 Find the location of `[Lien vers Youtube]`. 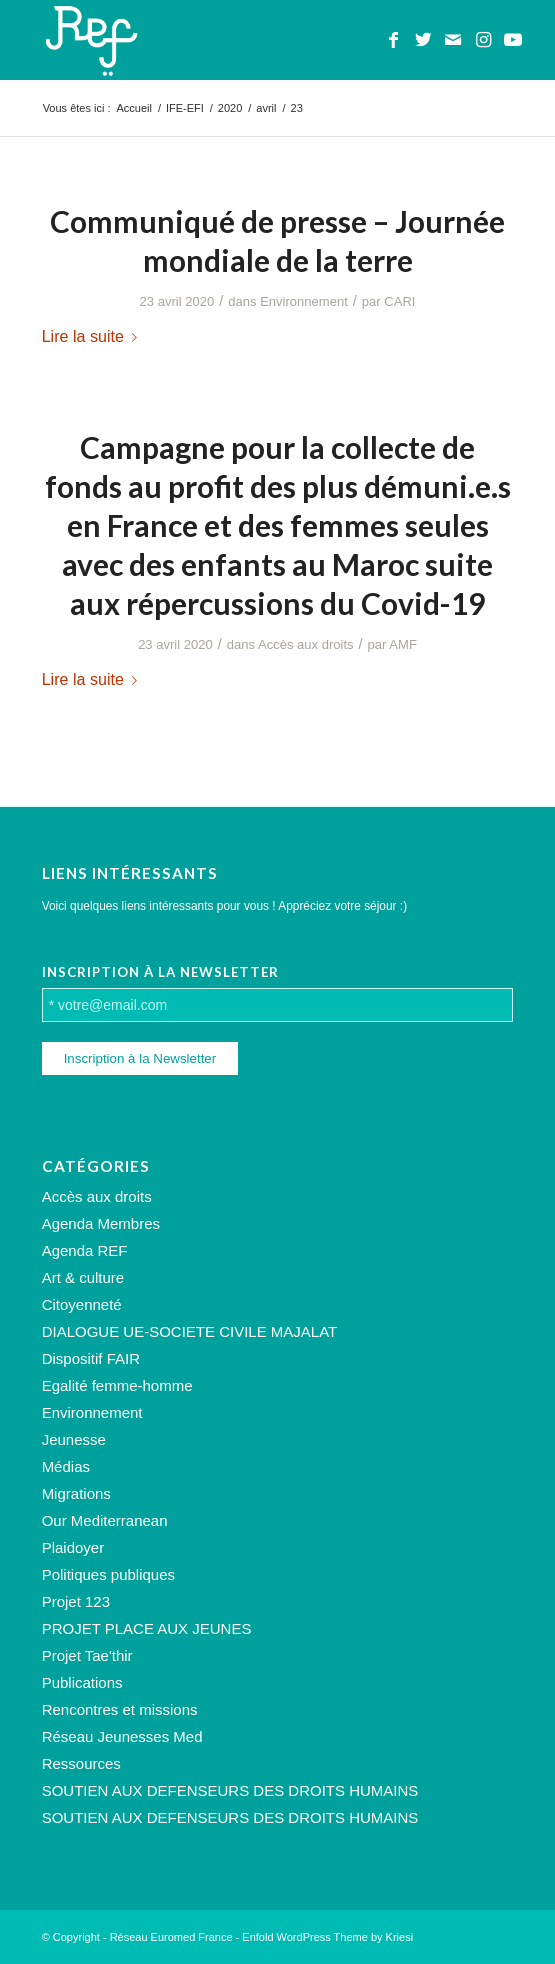

[Lien vers Youtube] is located at coordinates (513, 40).